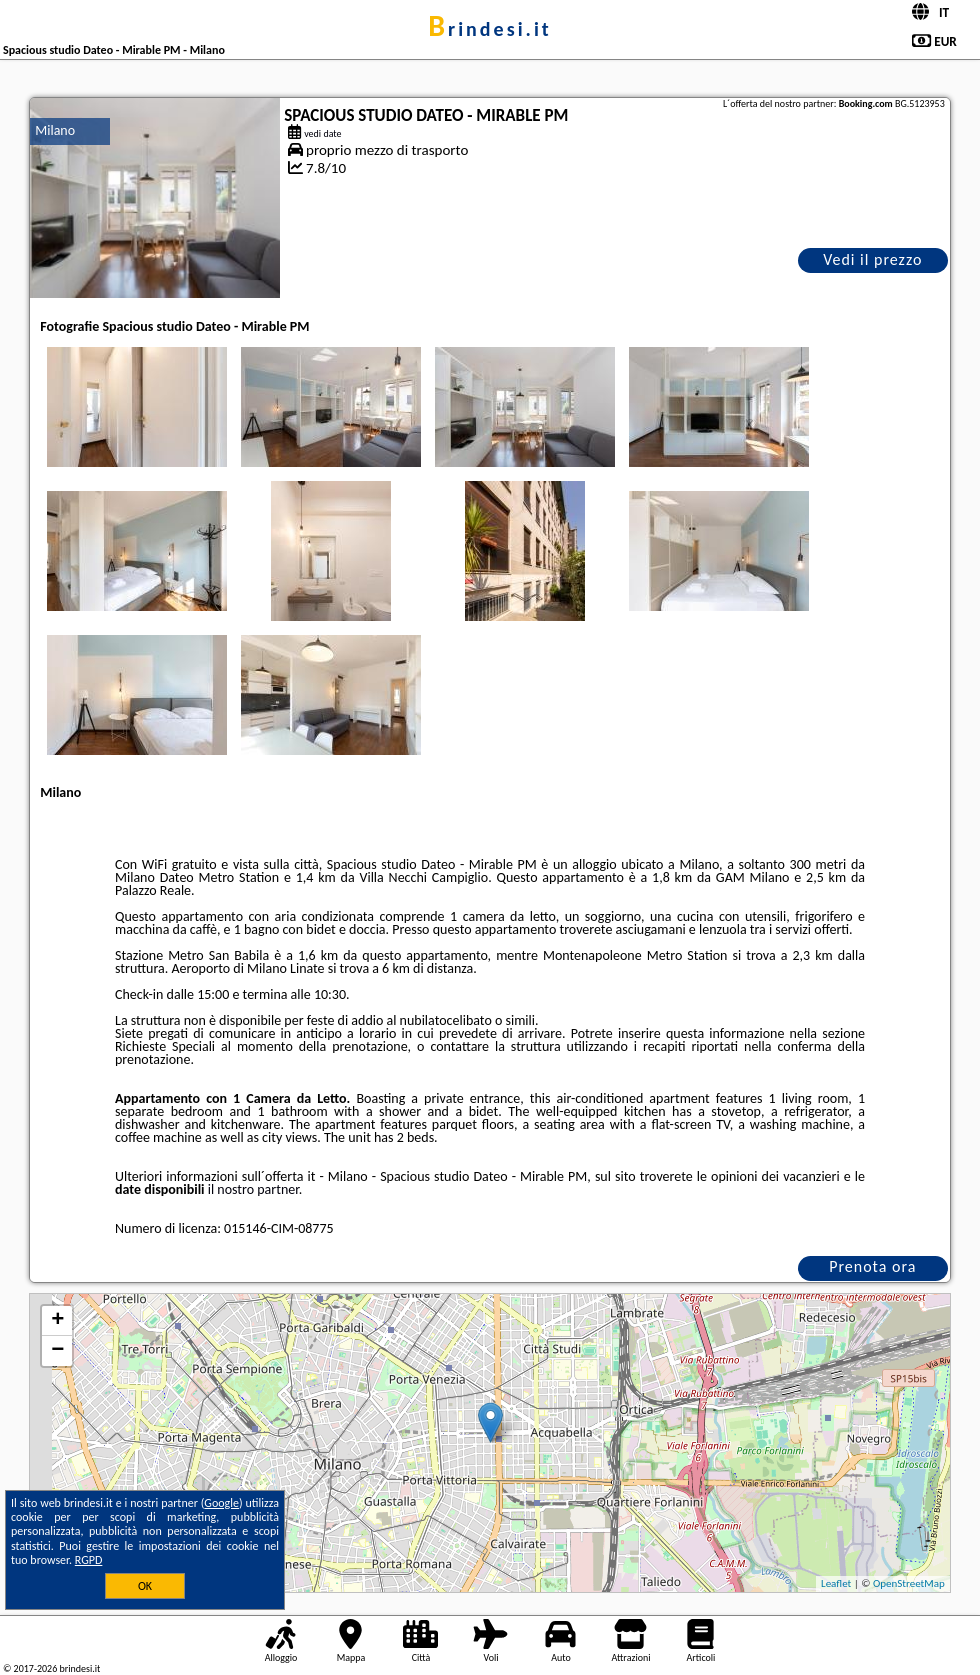 The width and height of the screenshot is (980, 1675). I want to click on Prenota ora, so click(872, 1266).